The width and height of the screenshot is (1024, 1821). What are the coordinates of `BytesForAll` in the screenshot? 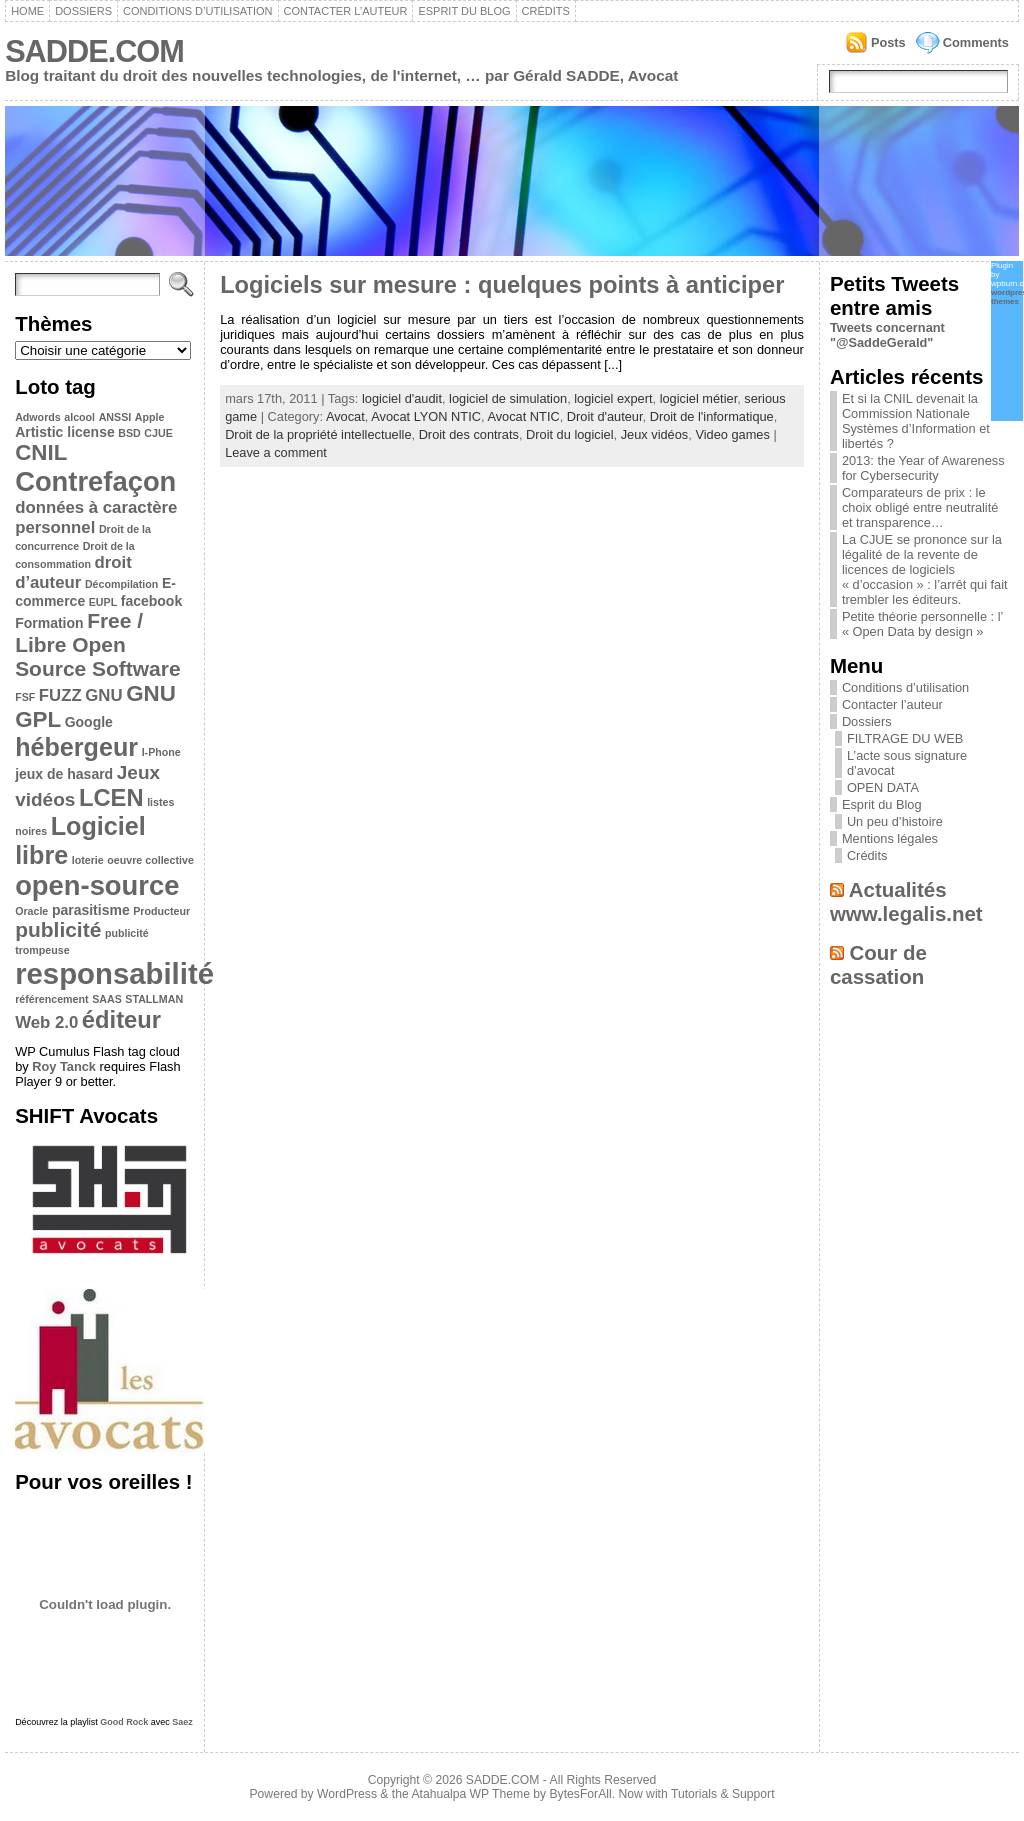 It's located at (581, 1794).